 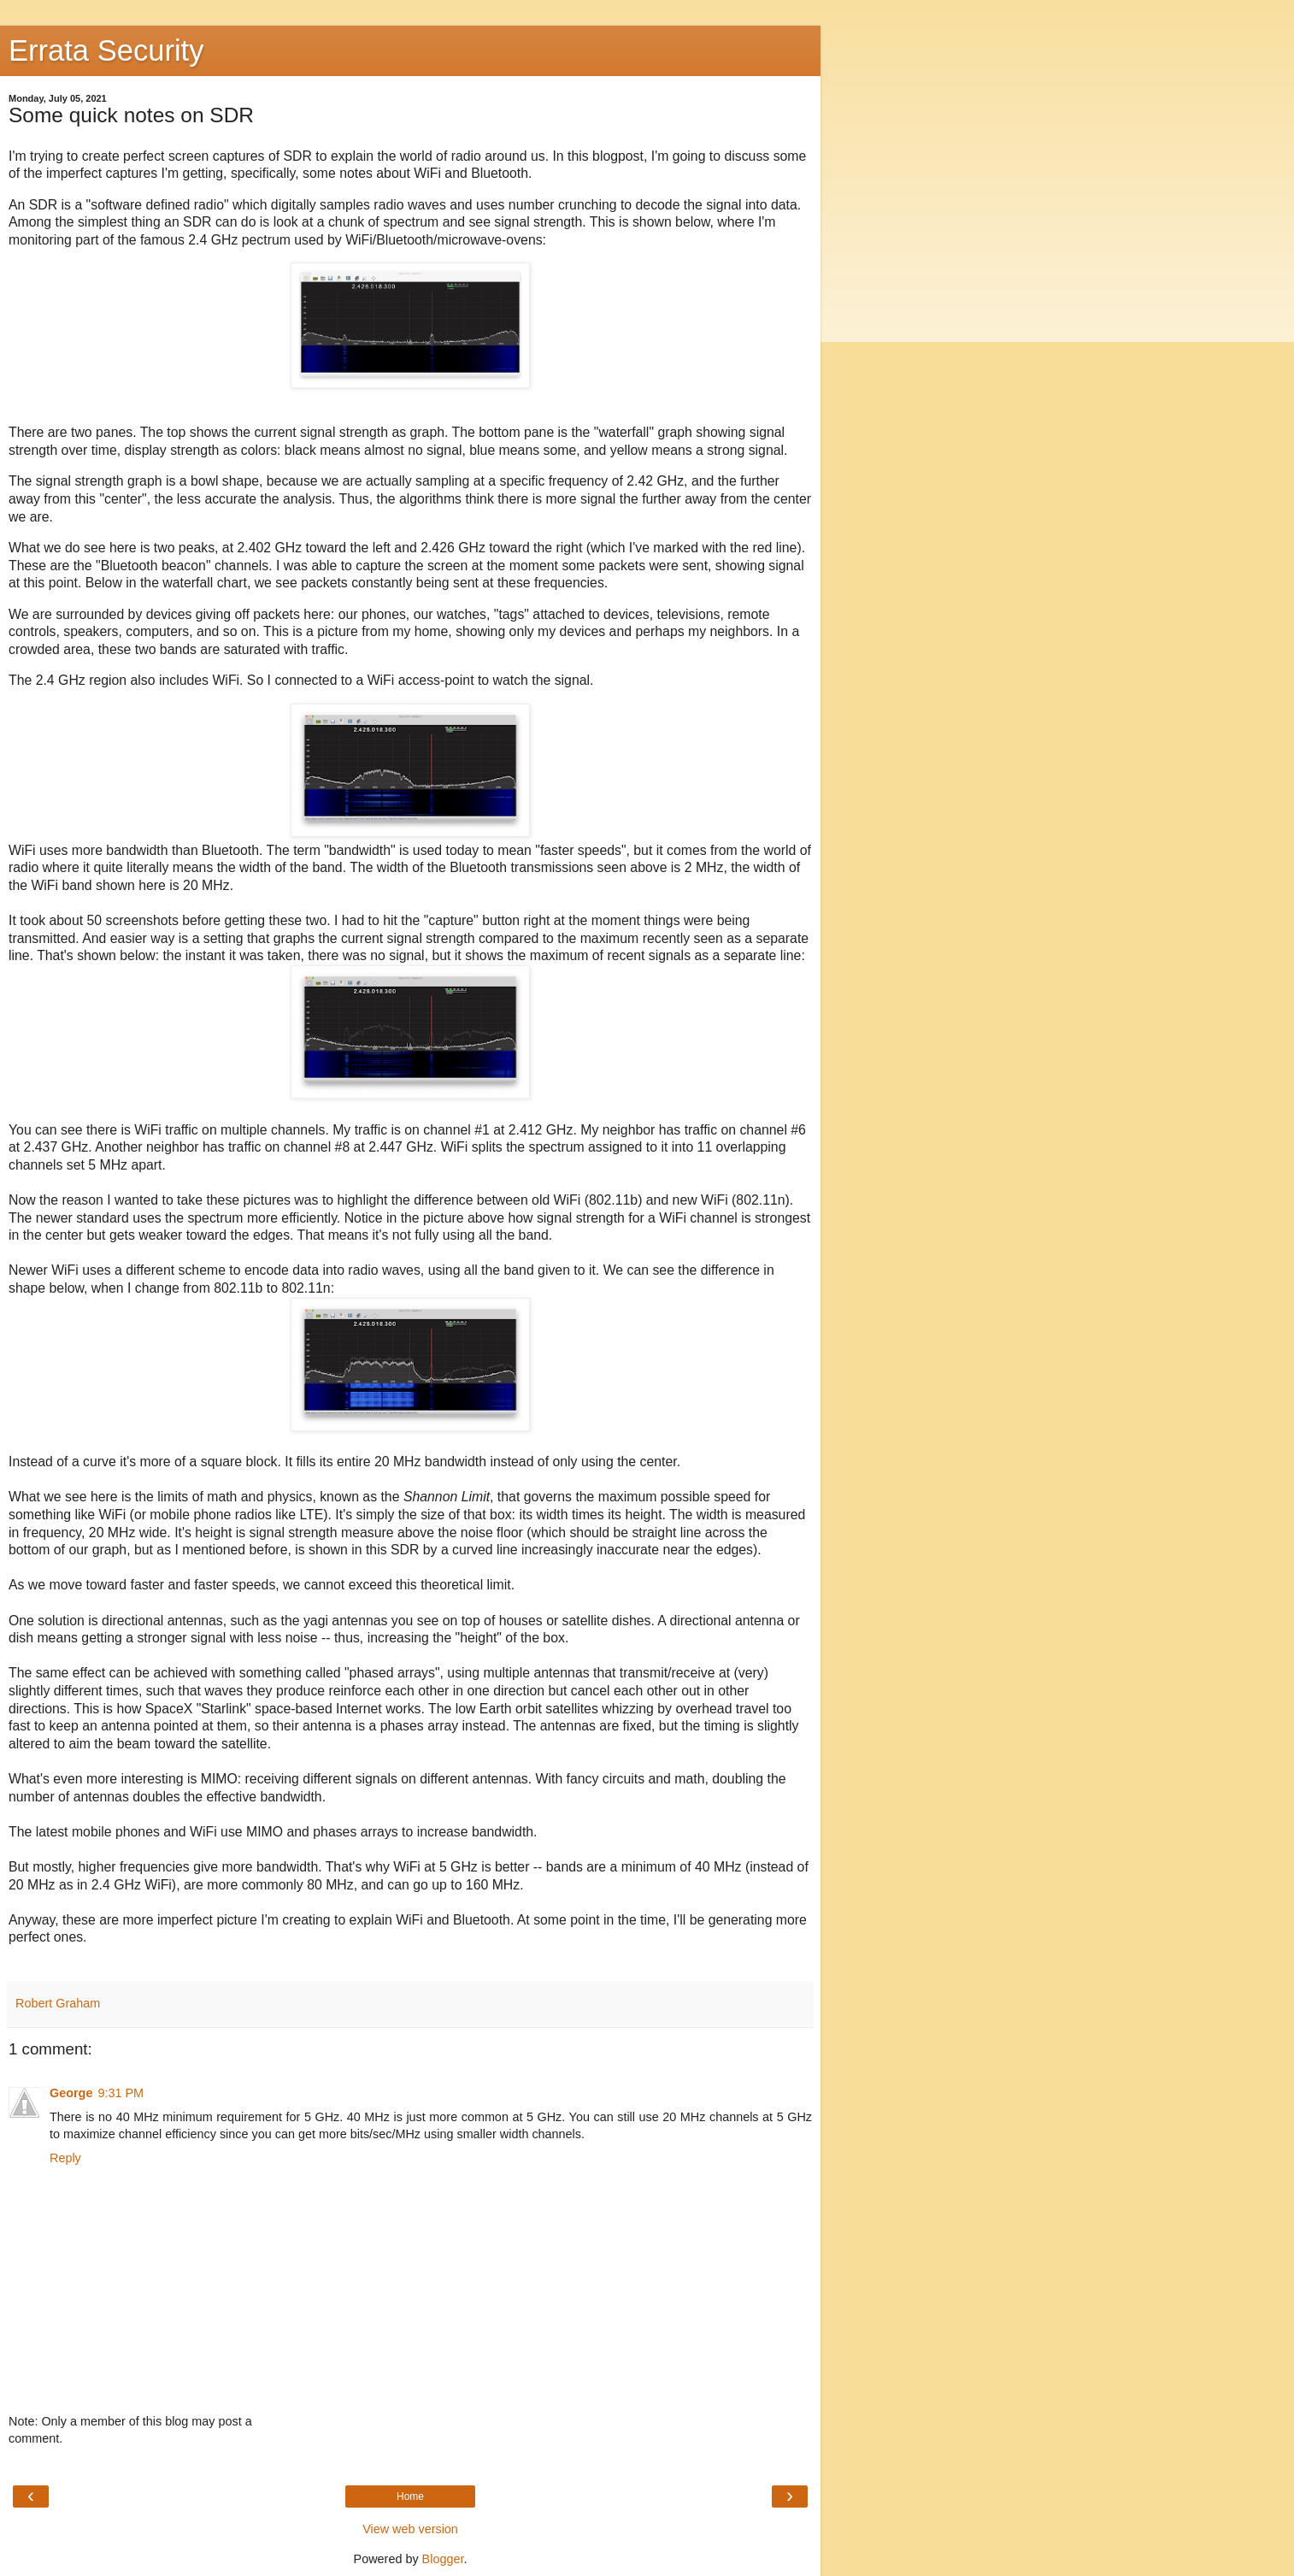 I want to click on View web version, so click(x=410, y=2529).